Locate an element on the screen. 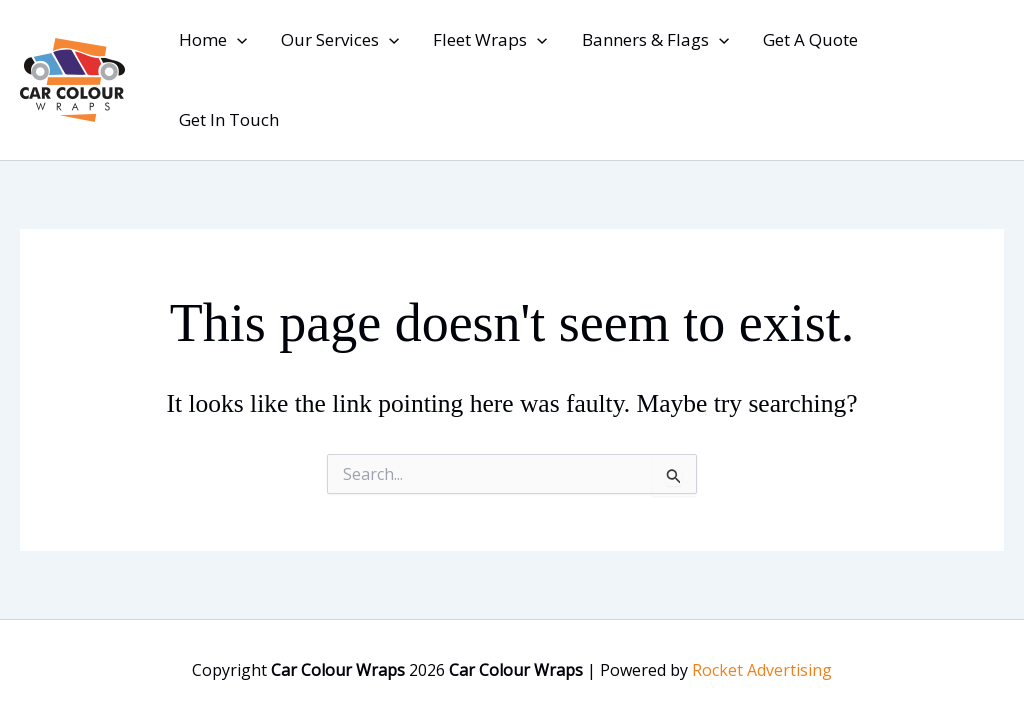 The width and height of the screenshot is (1024, 720). [button] is located at coordinates (237, 40).